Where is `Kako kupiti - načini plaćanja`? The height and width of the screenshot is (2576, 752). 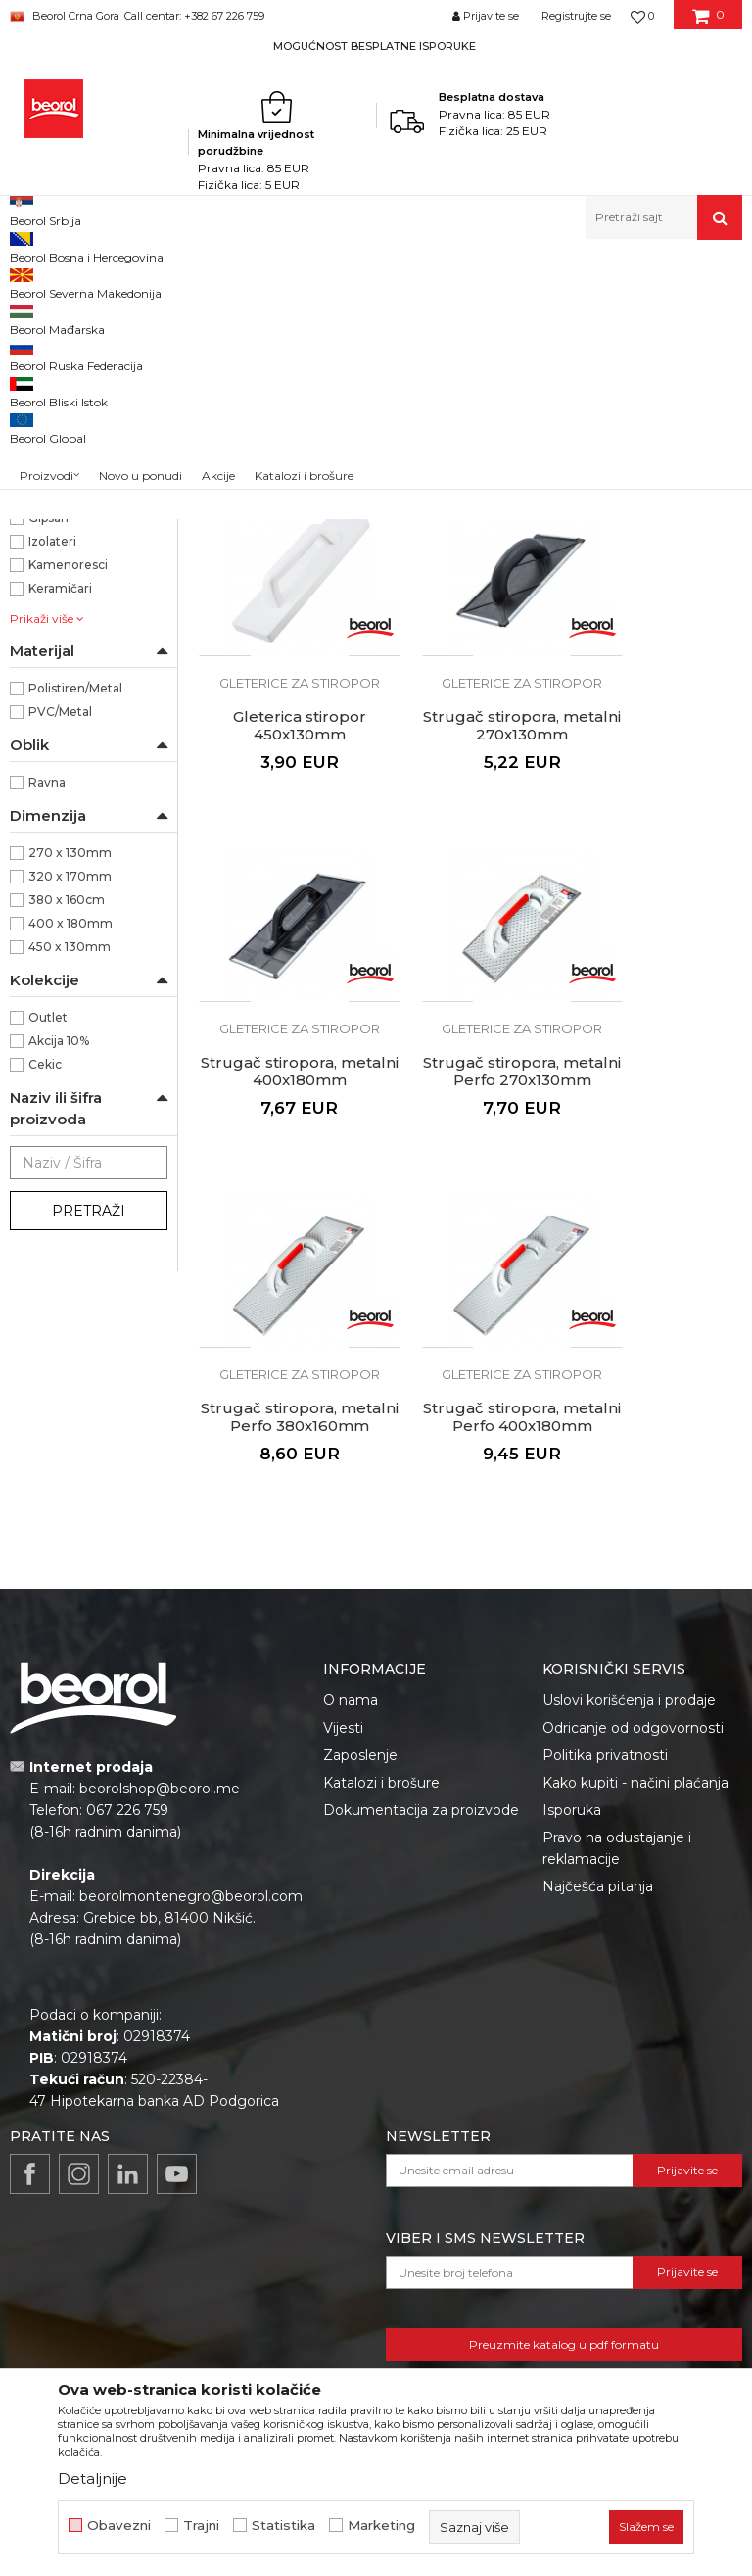
Kako kupiti - načini plaćanja is located at coordinates (635, 1774).